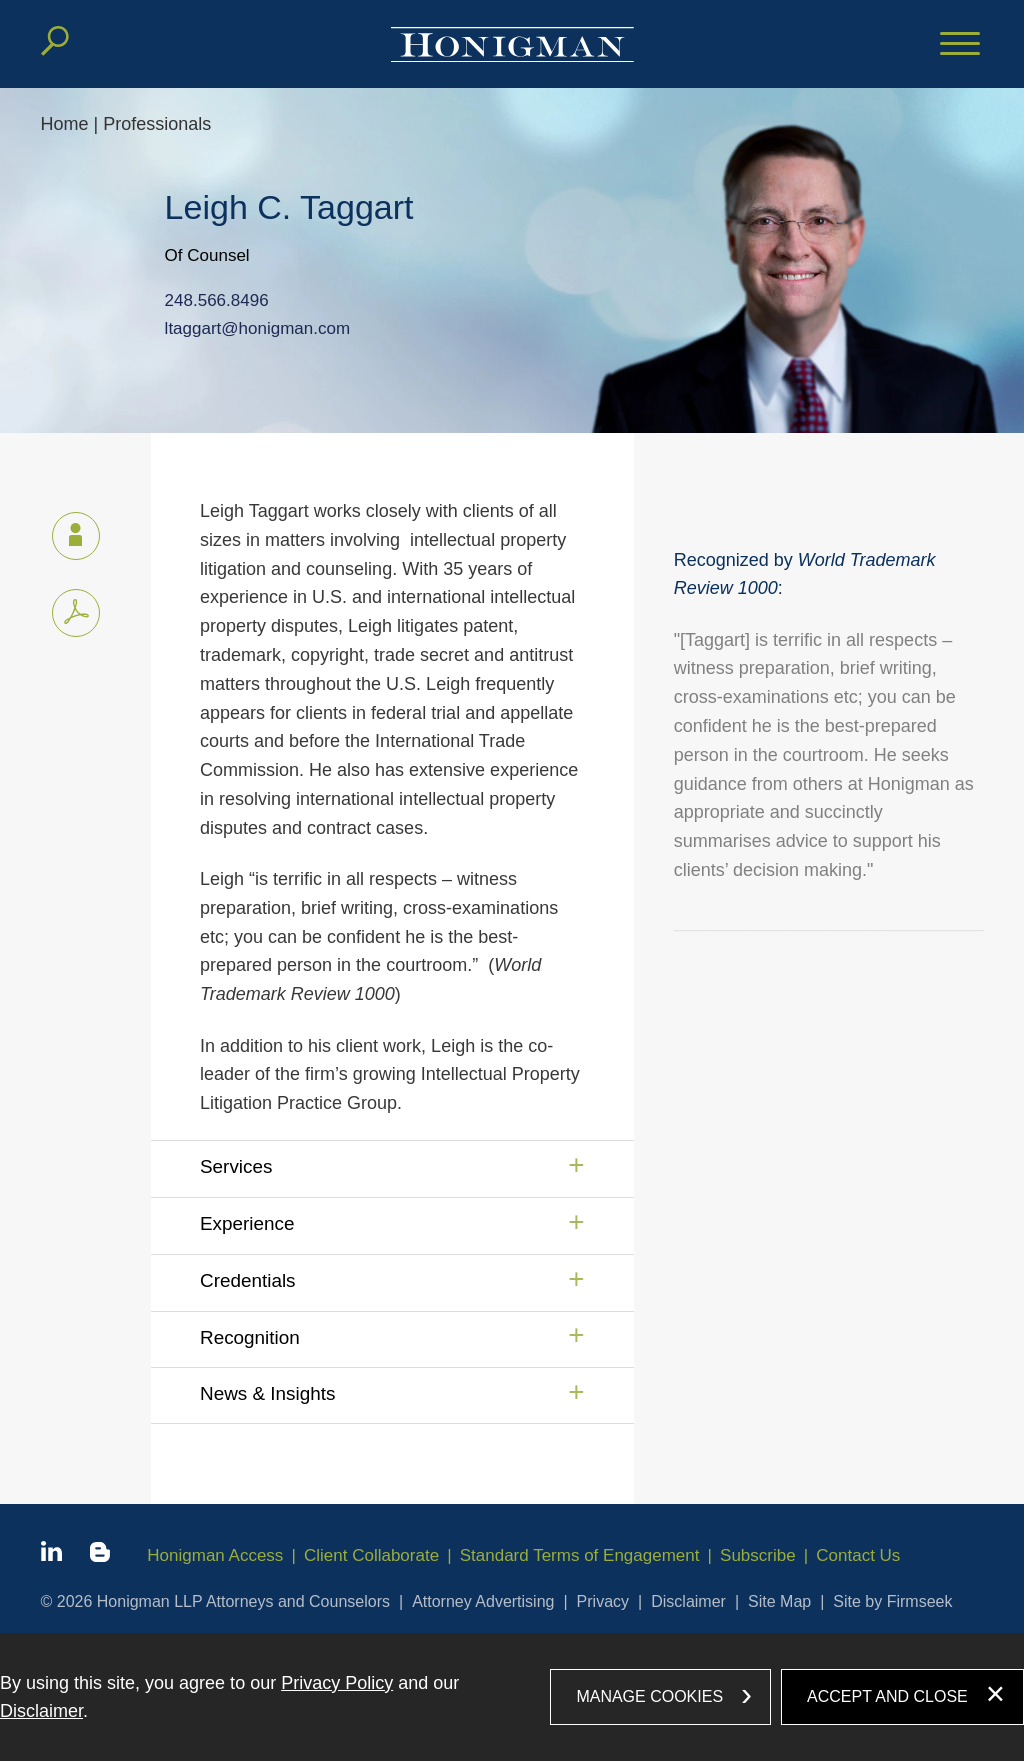 The height and width of the screenshot is (1761, 1024). I want to click on Manage Cookies, so click(649, 1696).